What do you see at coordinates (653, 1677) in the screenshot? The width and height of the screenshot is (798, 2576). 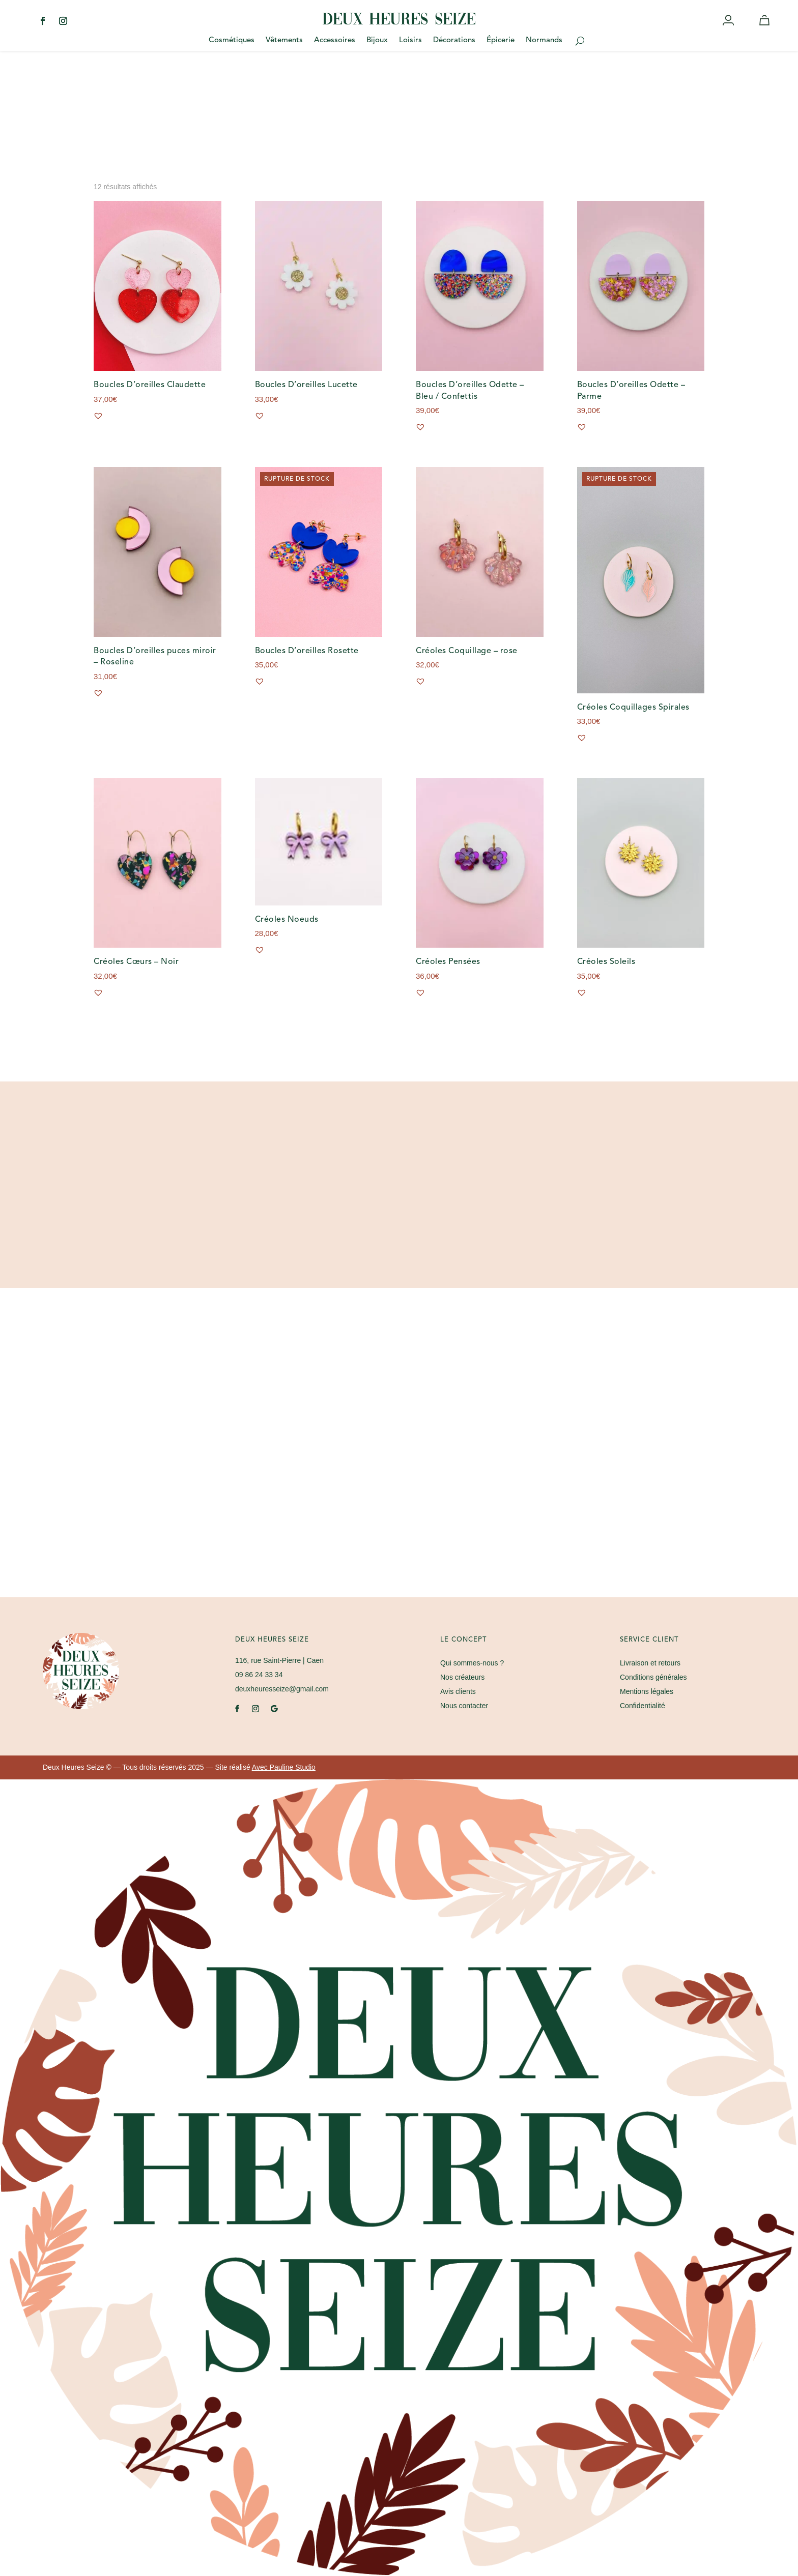 I see `Conditions générales` at bounding box center [653, 1677].